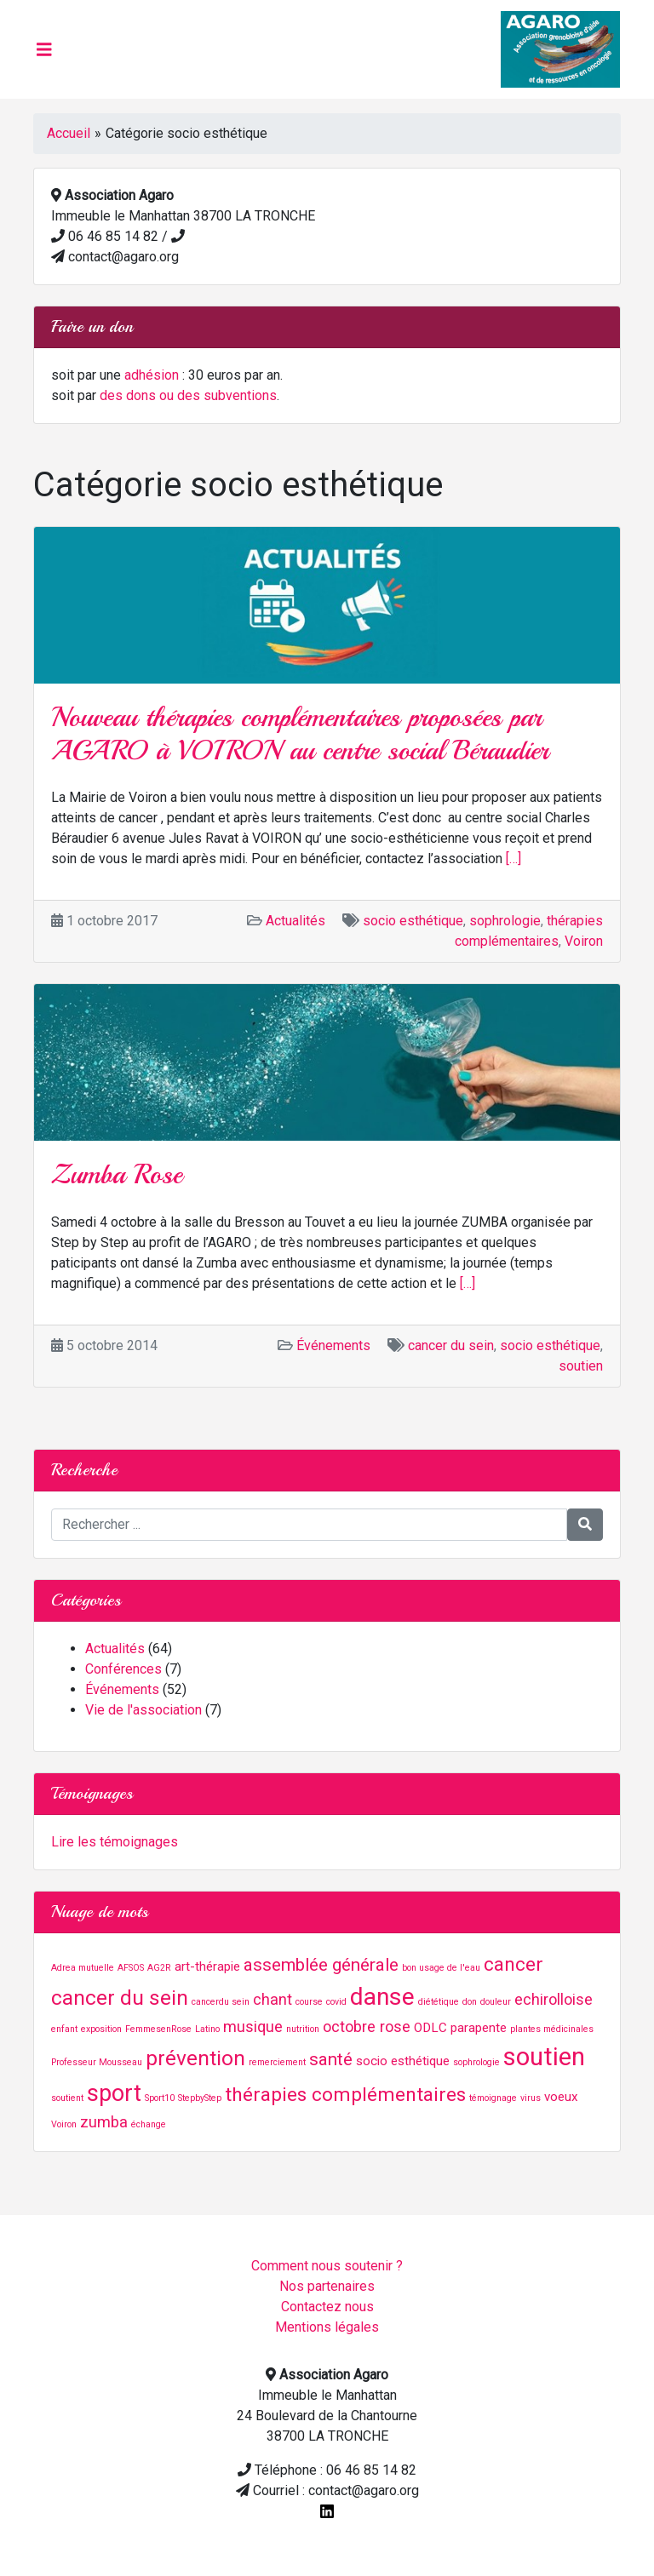 The image size is (654, 2576). Describe the element at coordinates (321, 1965) in the screenshot. I see `assemblée générale [assemblée générale (4 éléments)]` at that location.